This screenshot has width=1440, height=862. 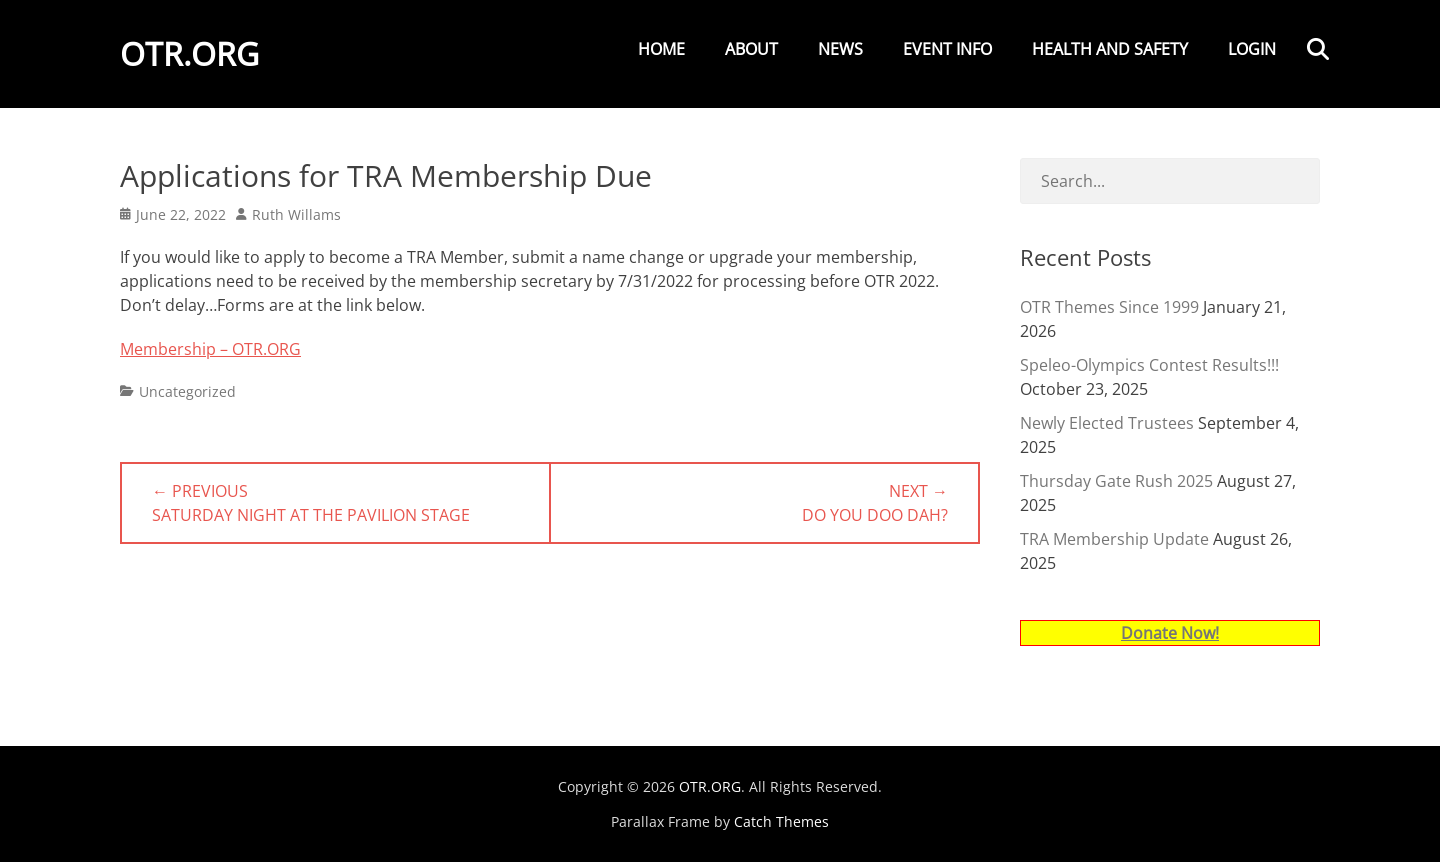 I want to click on TRA Membership Update, so click(x=1114, y=539).